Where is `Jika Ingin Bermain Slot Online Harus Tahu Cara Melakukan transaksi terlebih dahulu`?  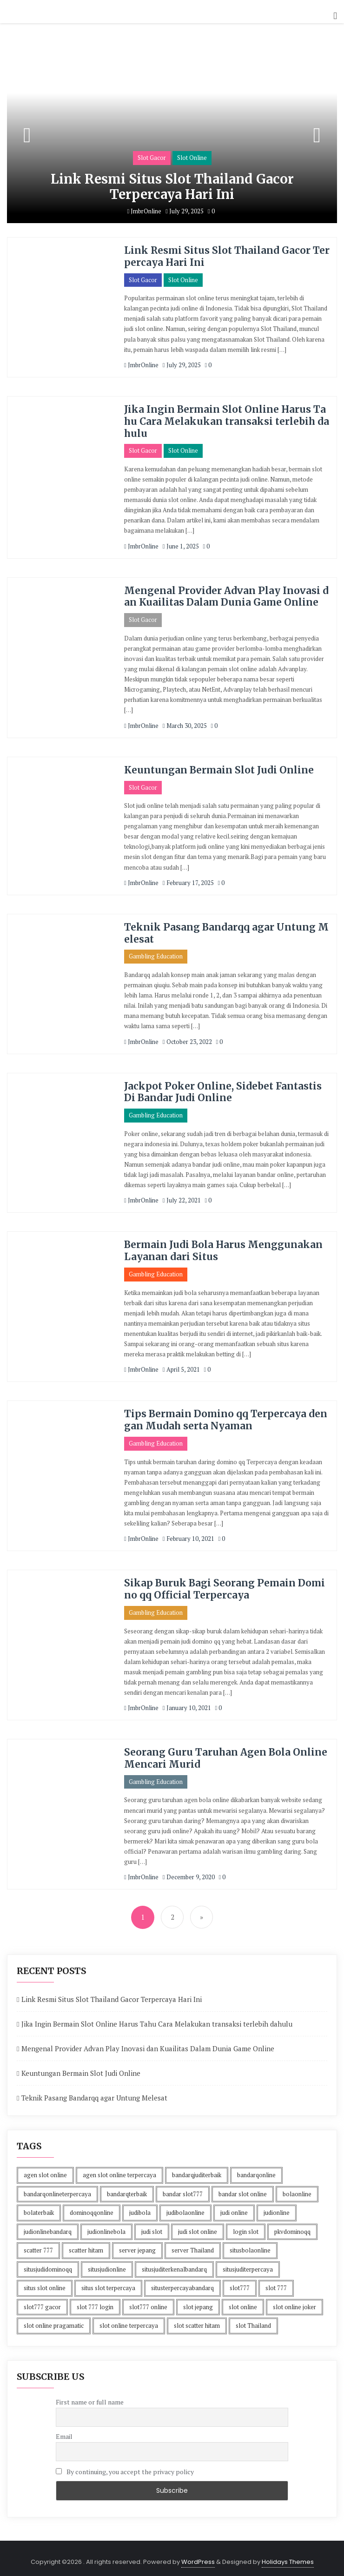
Jika Ingin Bermain Slot Online Harus Tahu Cara Melakukan transaksi terlebih dahulu is located at coordinates (225, 420).